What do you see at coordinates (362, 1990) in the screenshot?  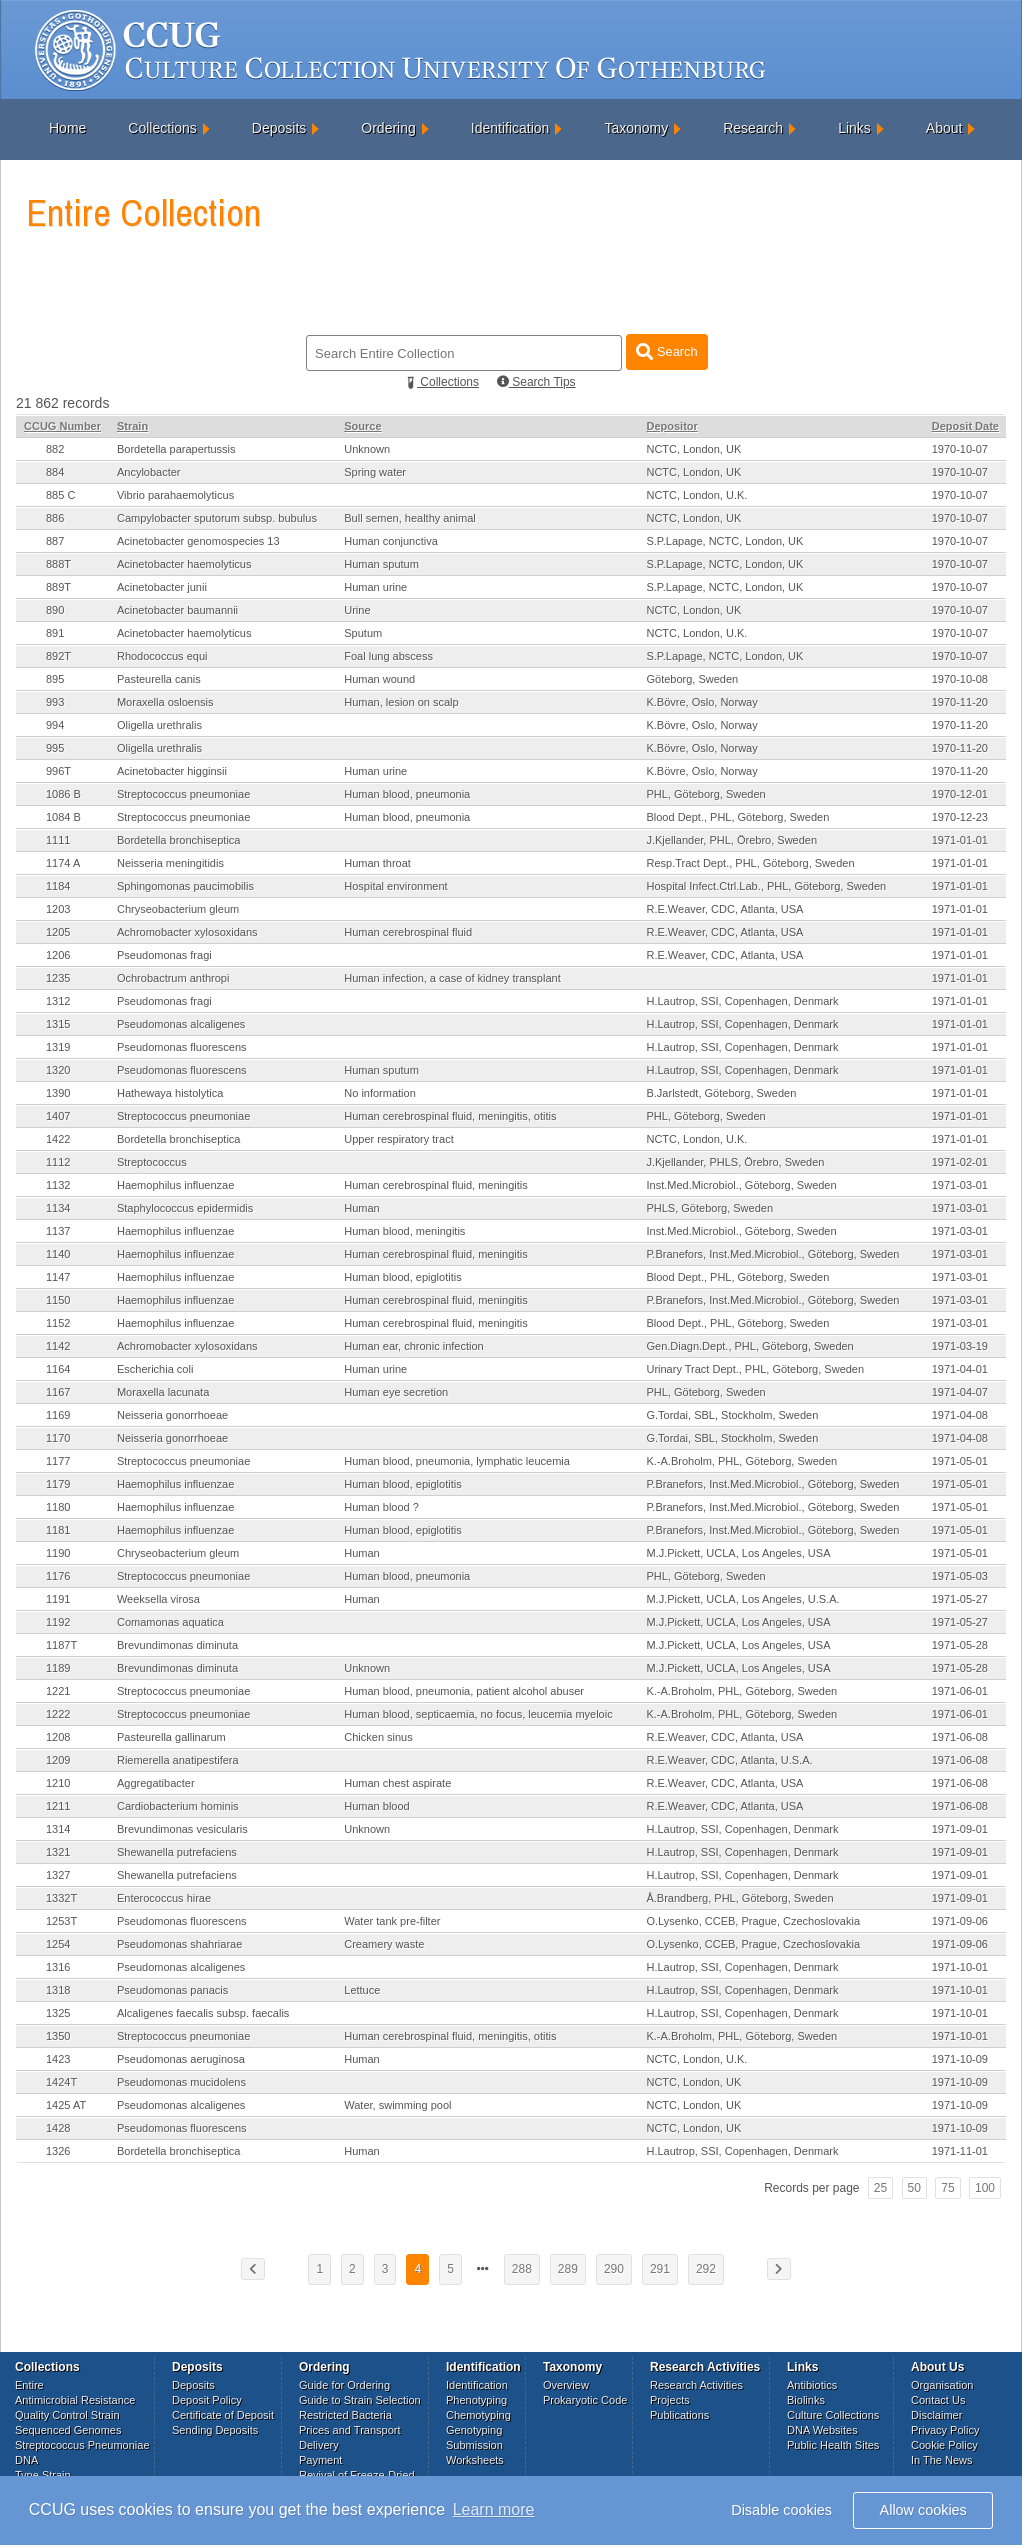 I see `Lettuce` at bounding box center [362, 1990].